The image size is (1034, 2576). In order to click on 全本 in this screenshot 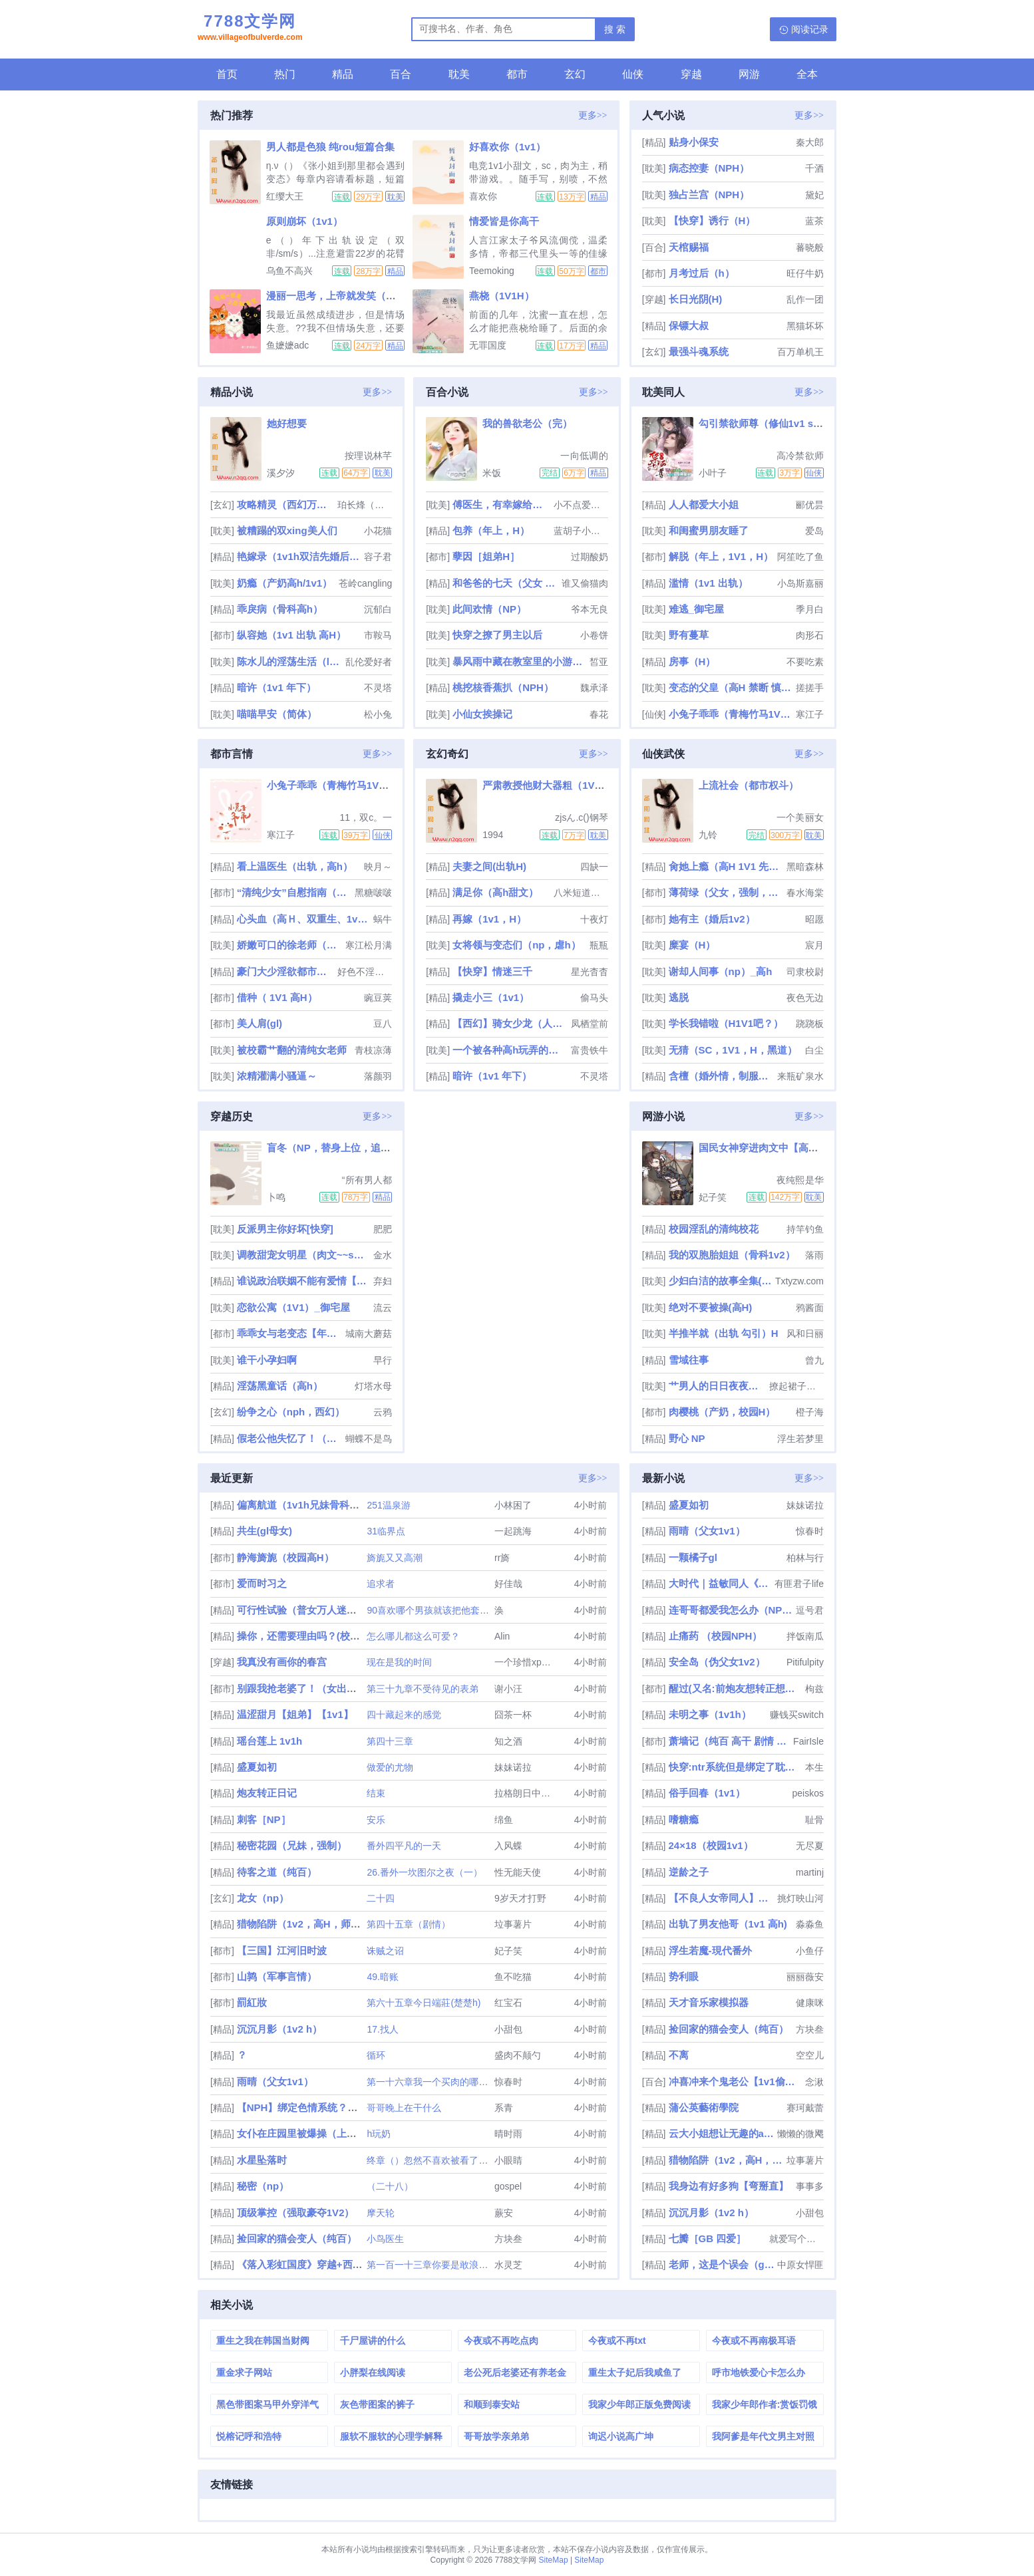, I will do `click(807, 74)`.